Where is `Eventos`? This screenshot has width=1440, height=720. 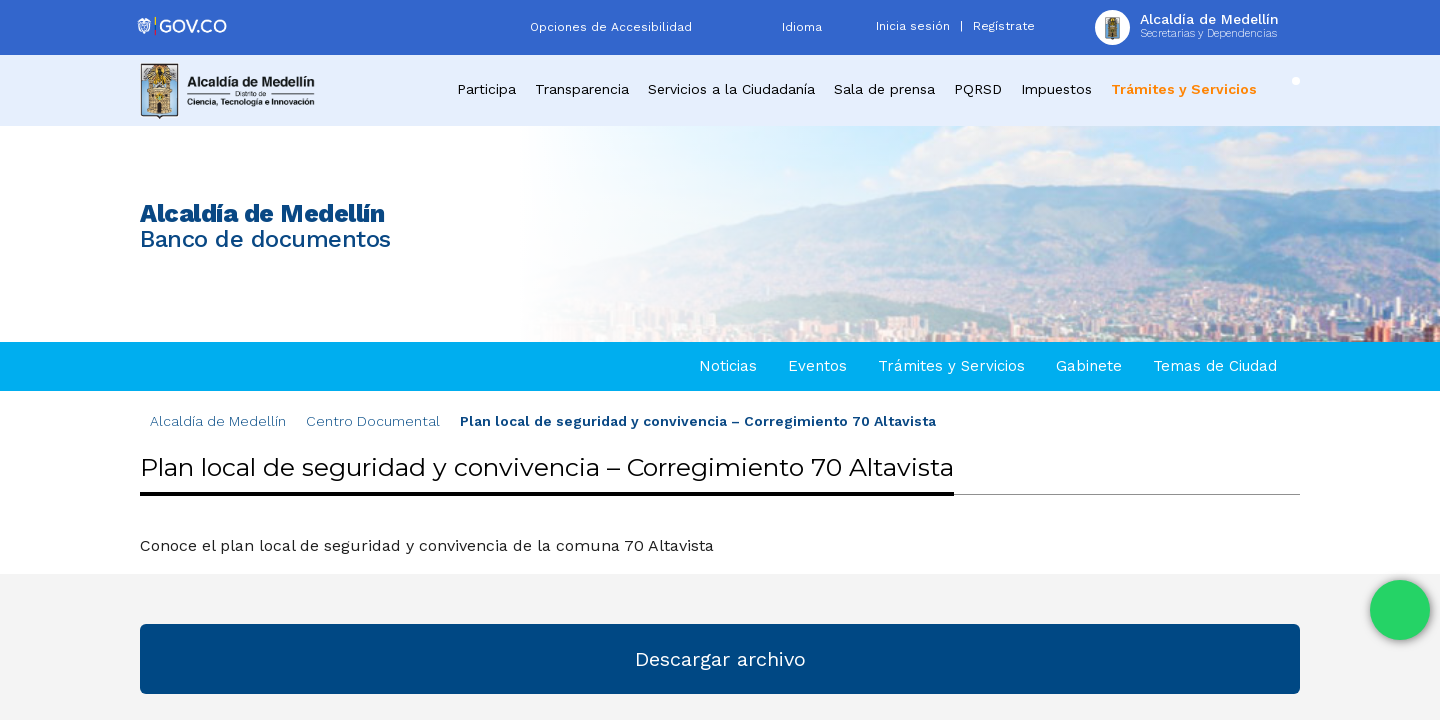 Eventos is located at coordinates (817, 366).